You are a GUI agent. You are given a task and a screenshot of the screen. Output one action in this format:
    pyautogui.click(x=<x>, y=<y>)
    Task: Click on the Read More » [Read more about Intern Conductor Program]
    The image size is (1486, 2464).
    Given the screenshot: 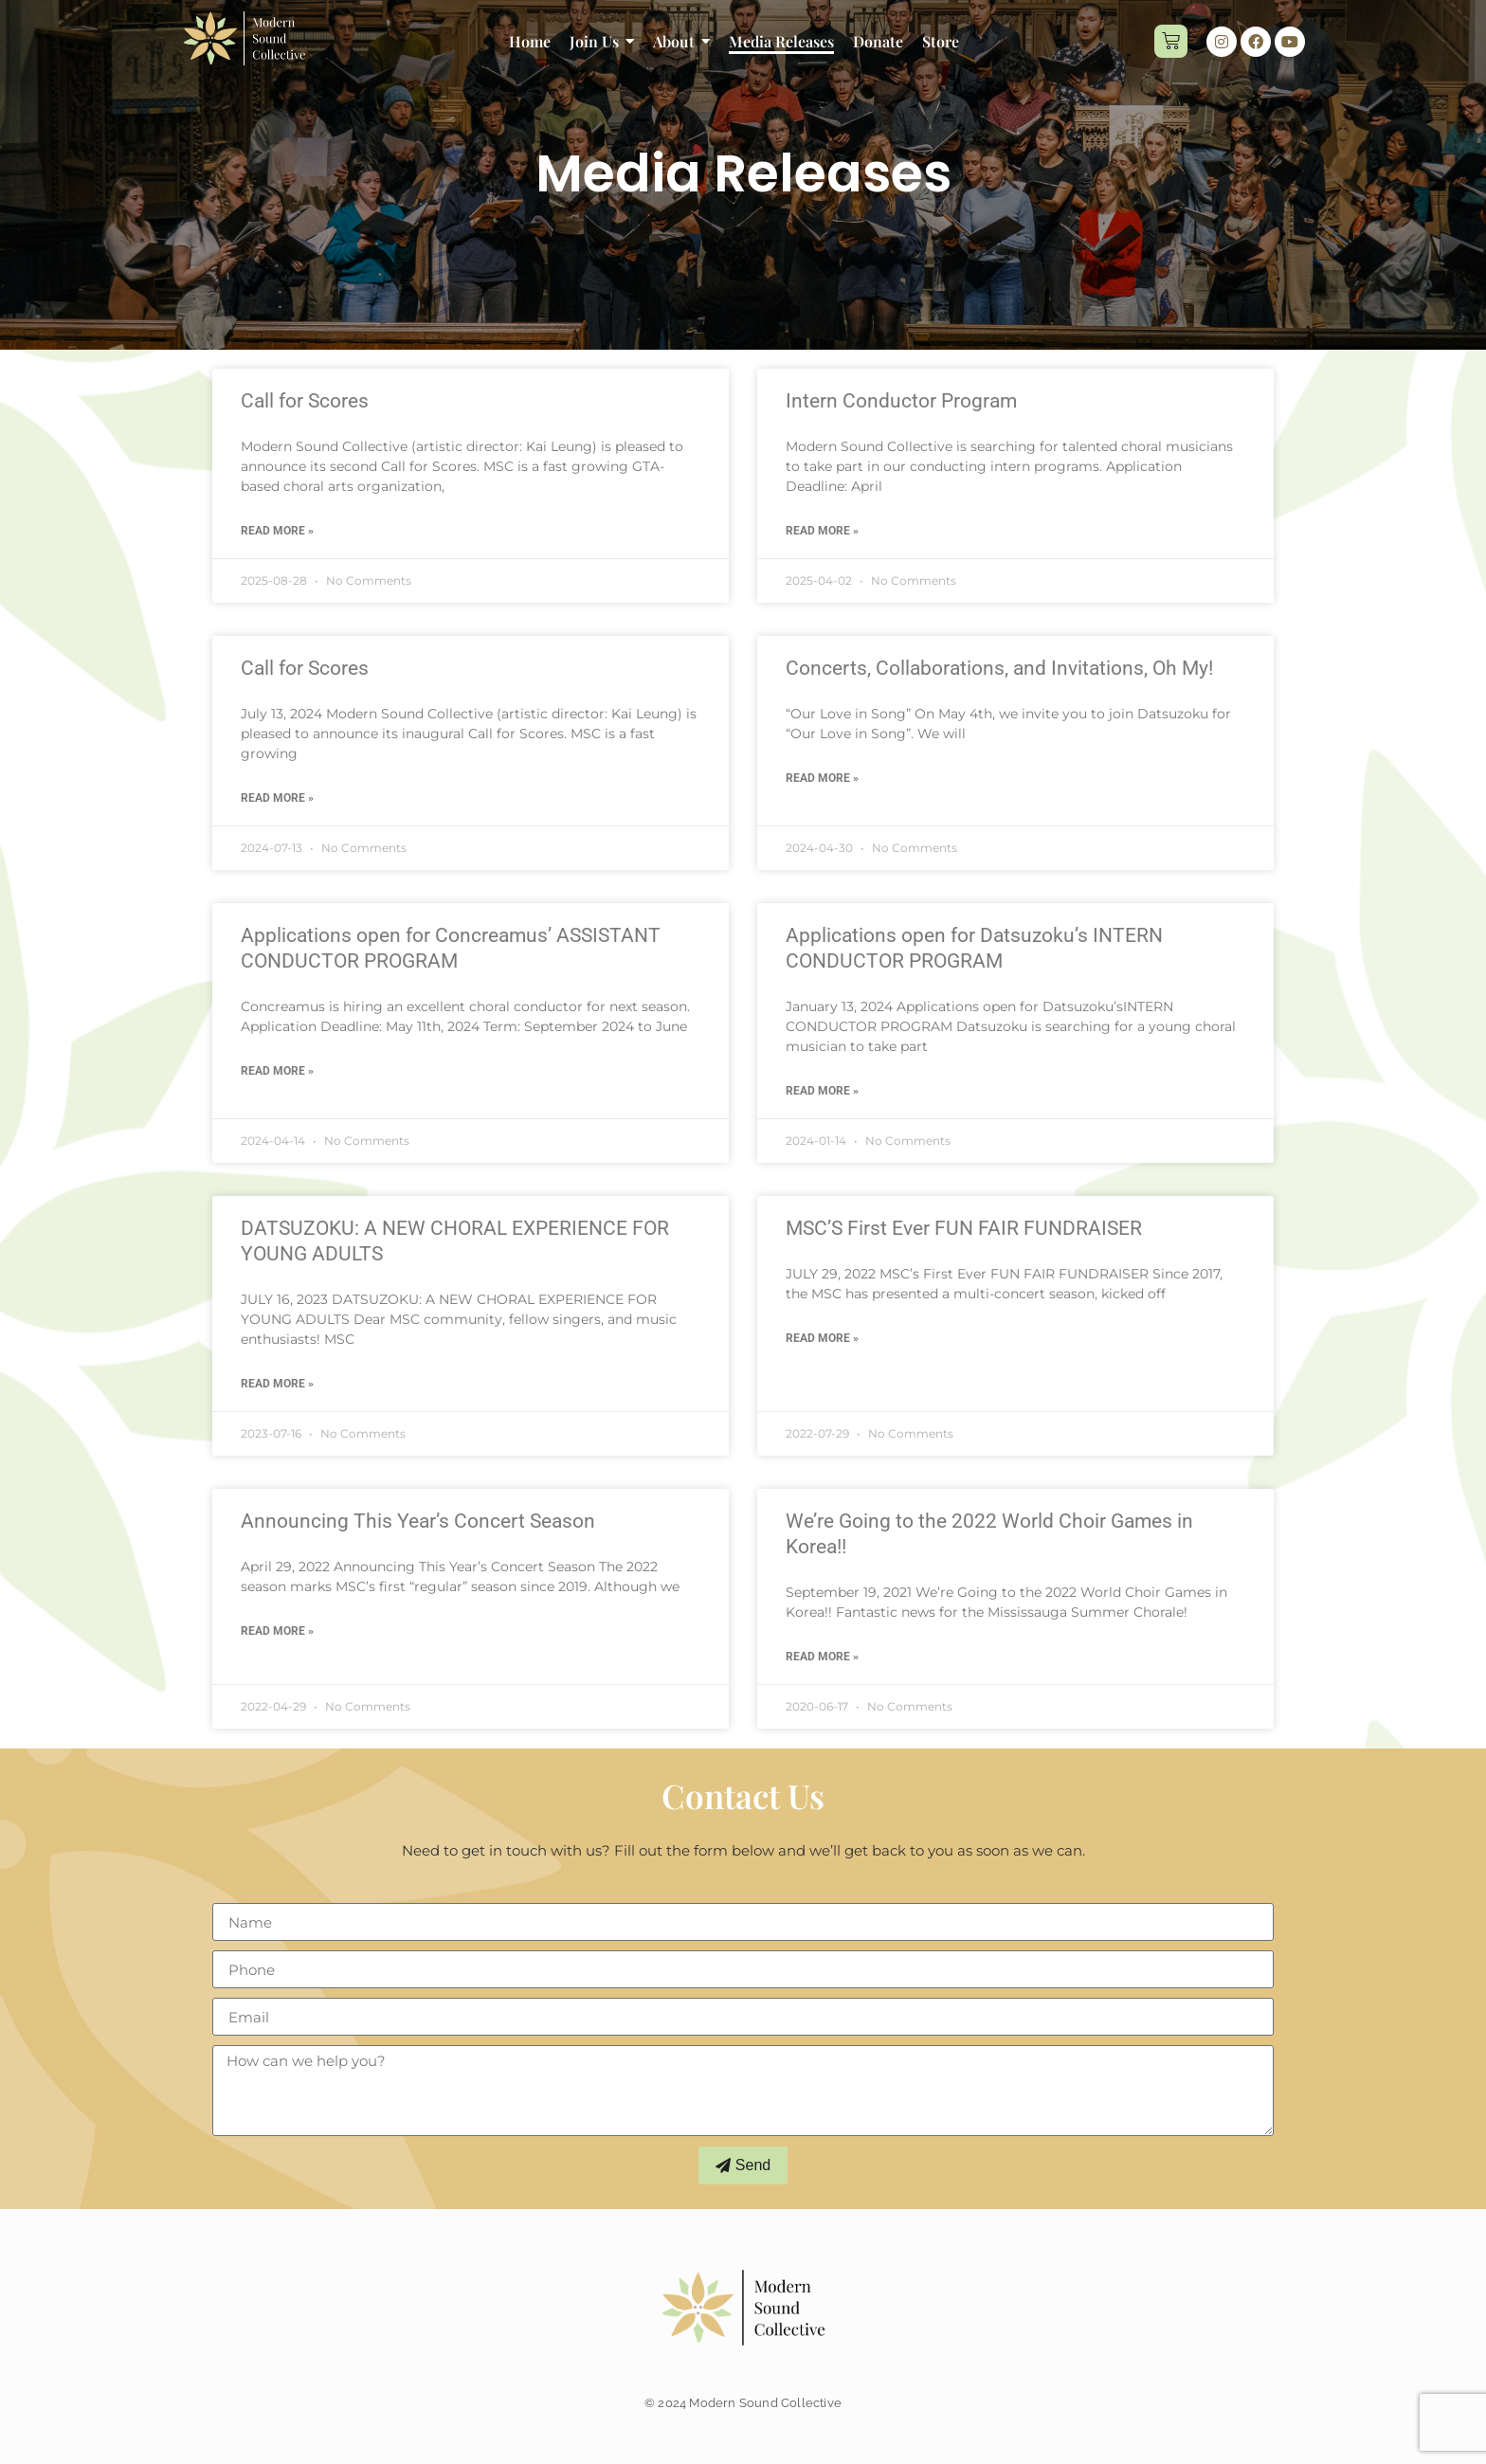 What is the action you would take?
    pyautogui.click(x=822, y=530)
    